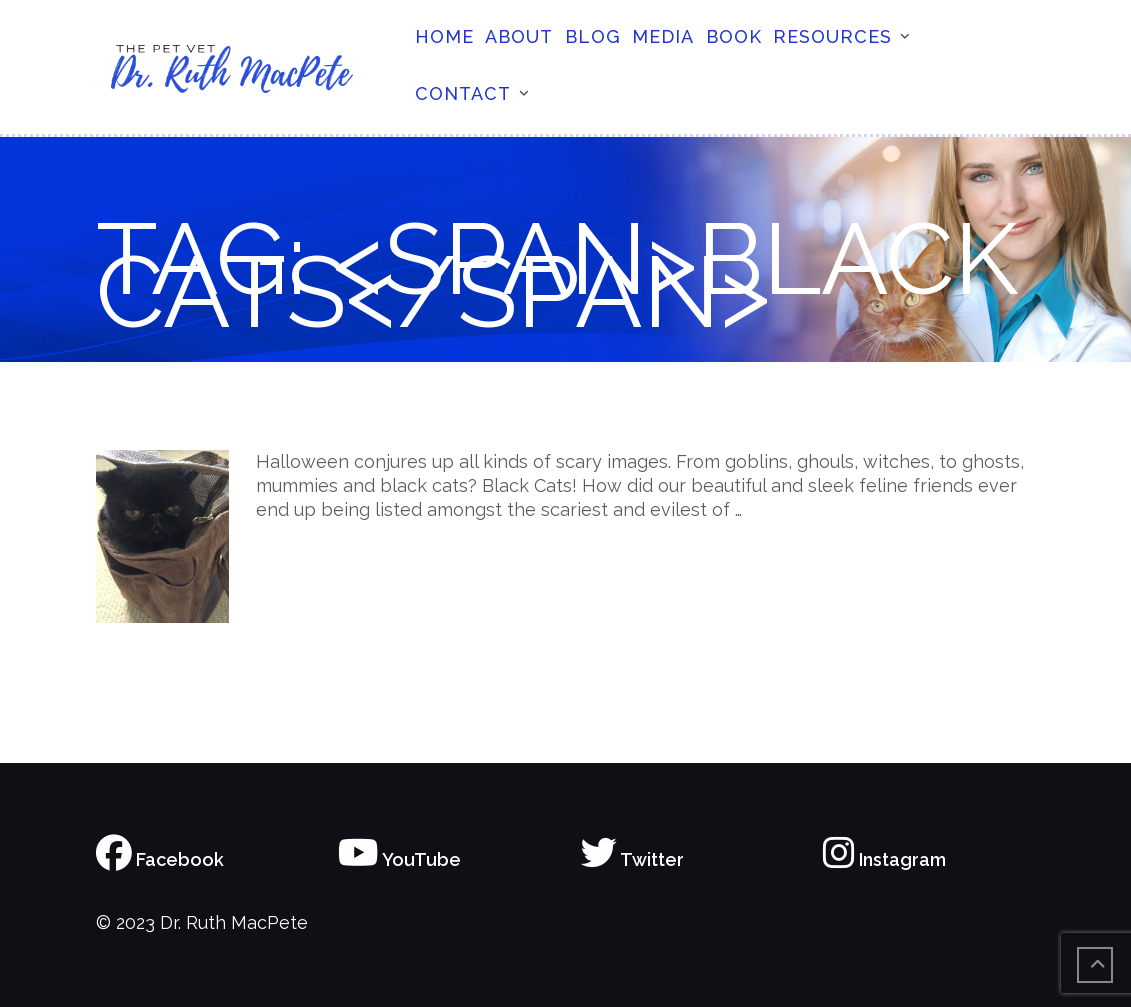  I want to click on Facebook, so click(160, 859).